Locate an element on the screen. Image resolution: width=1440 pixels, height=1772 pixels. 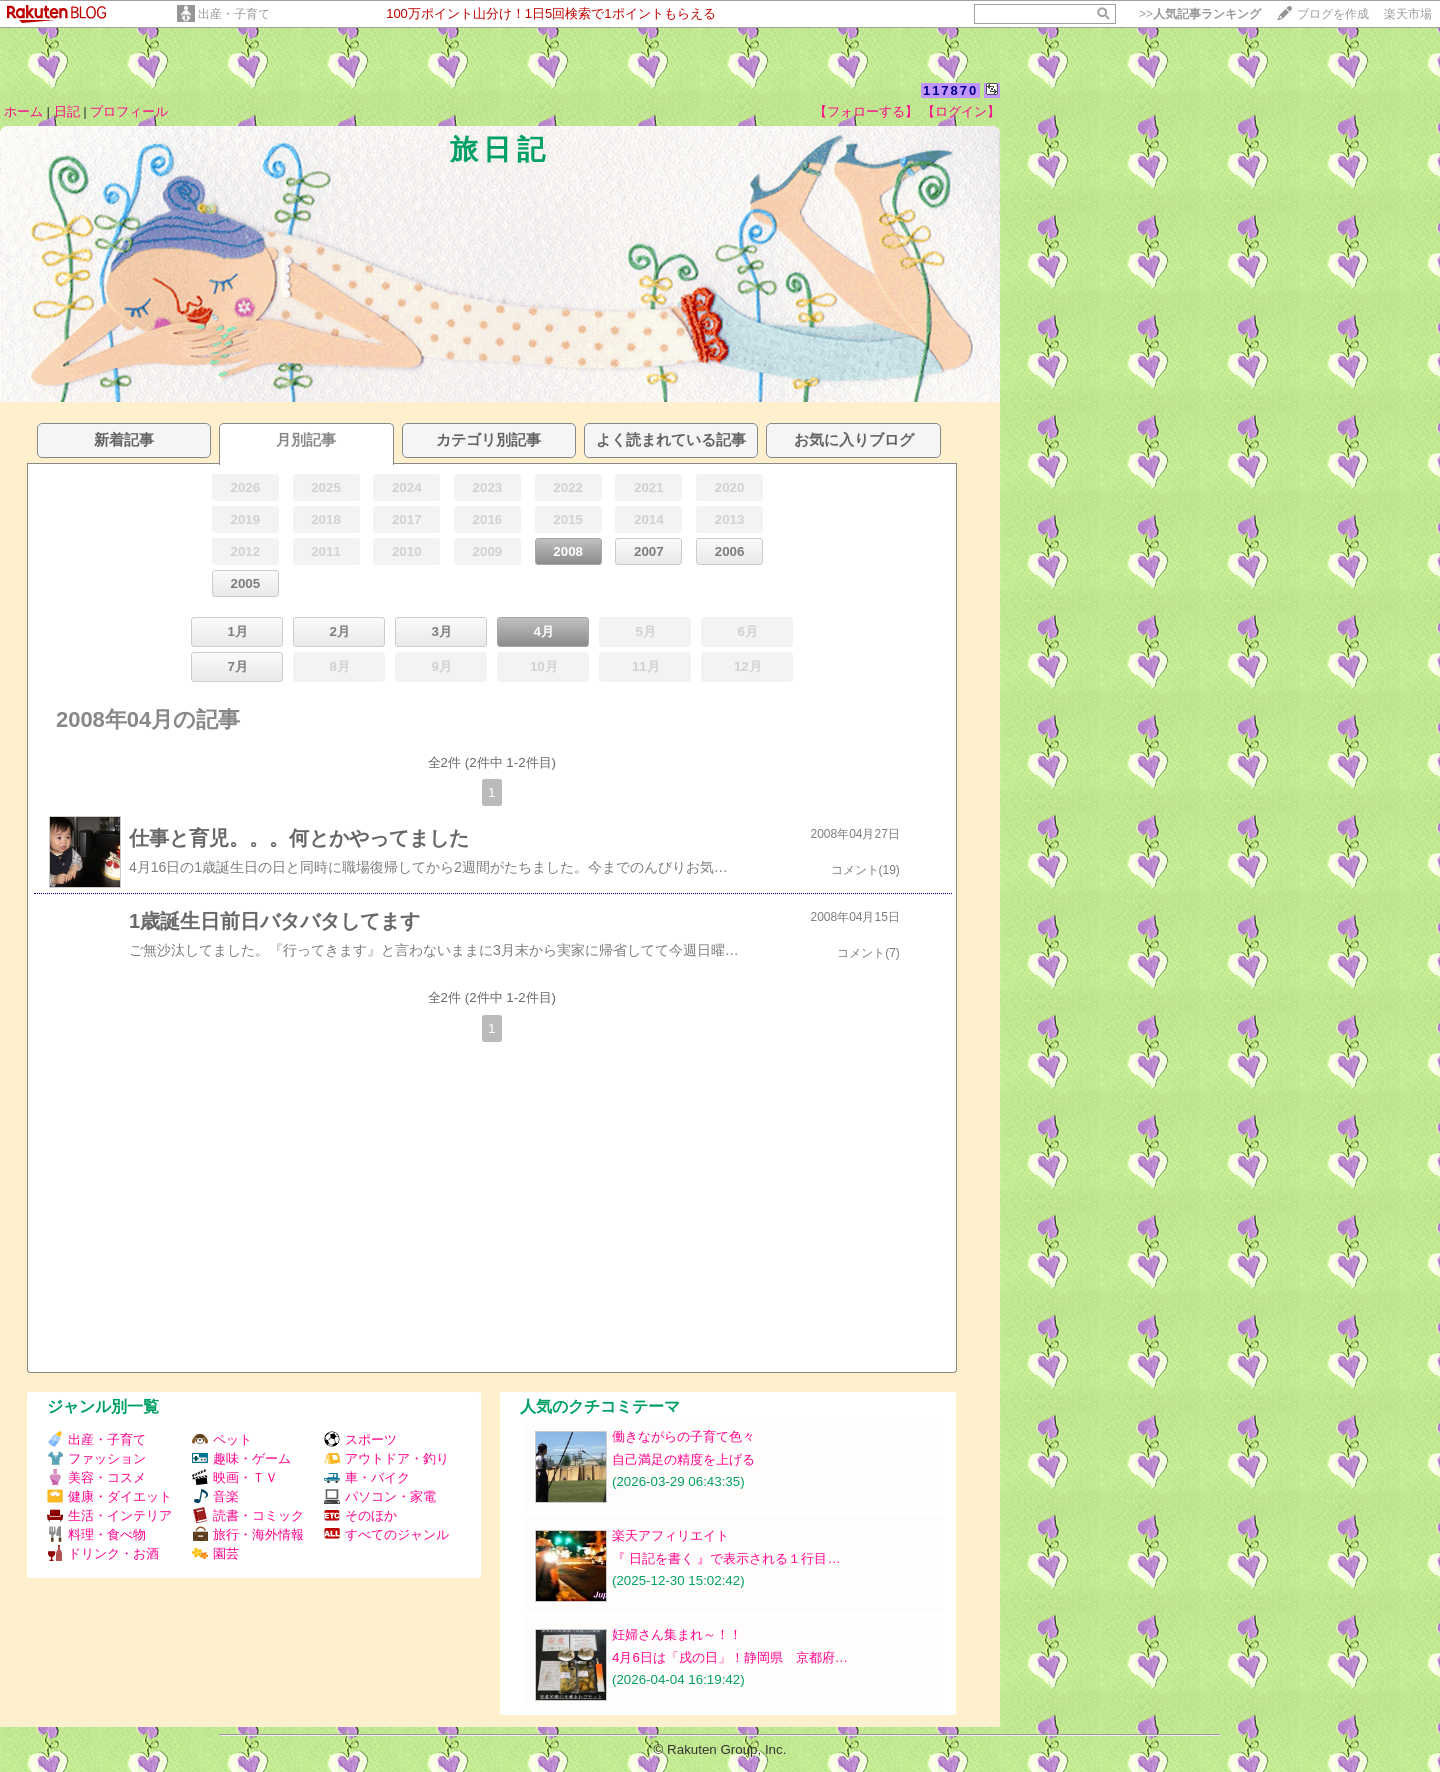
【フォローする】 is located at coordinates (866, 111).